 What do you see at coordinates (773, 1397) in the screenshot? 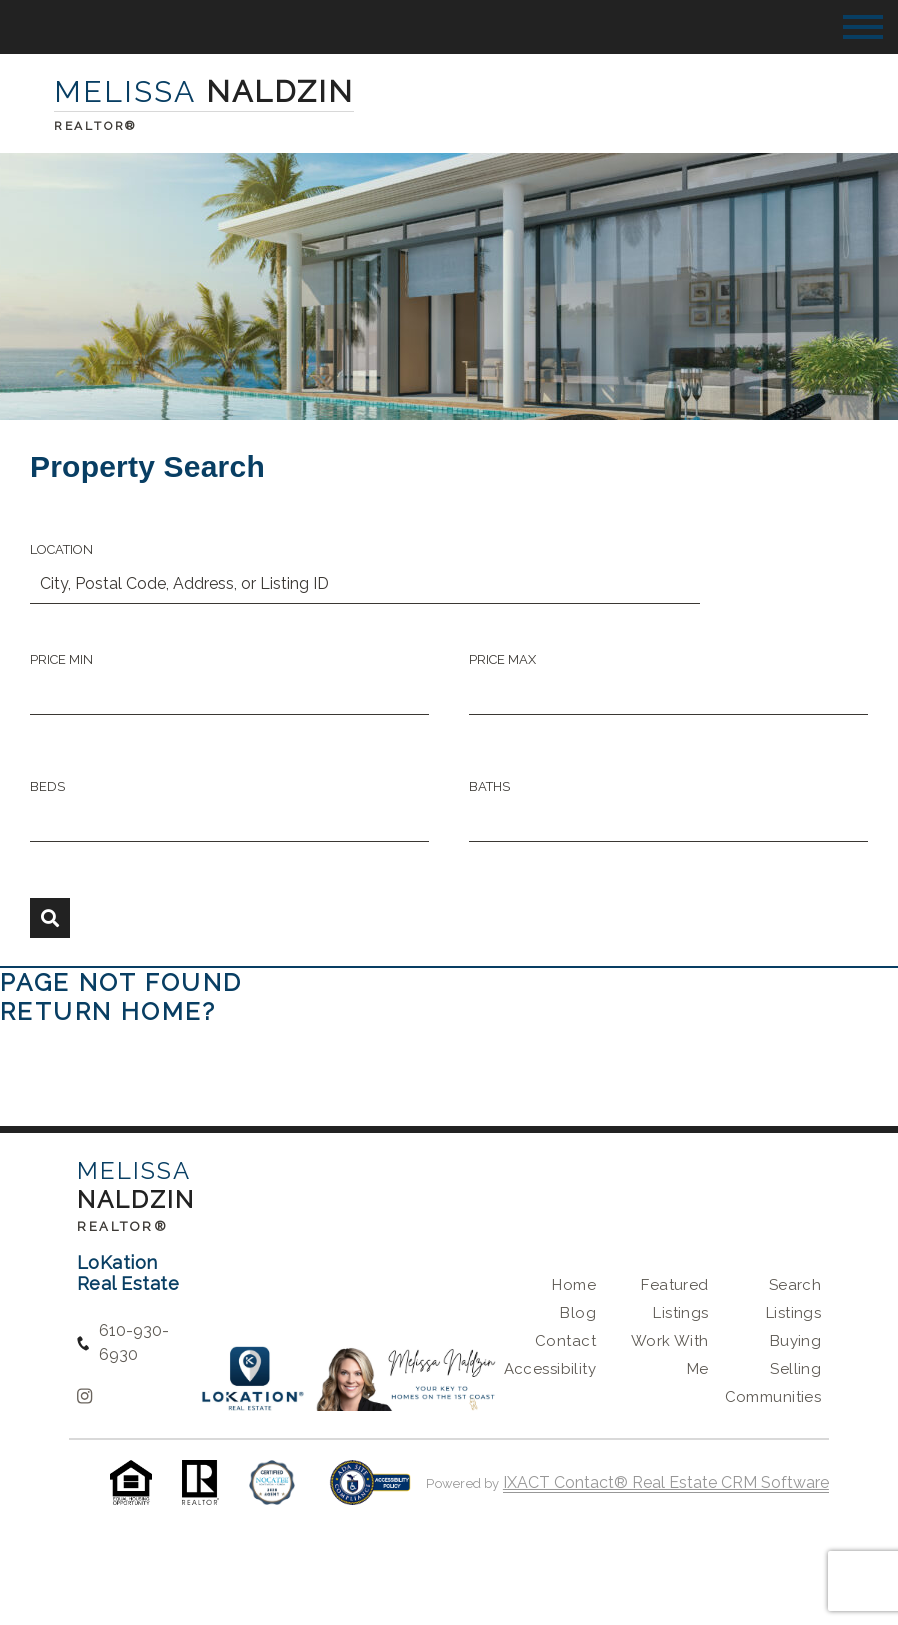
I see `Communities` at bounding box center [773, 1397].